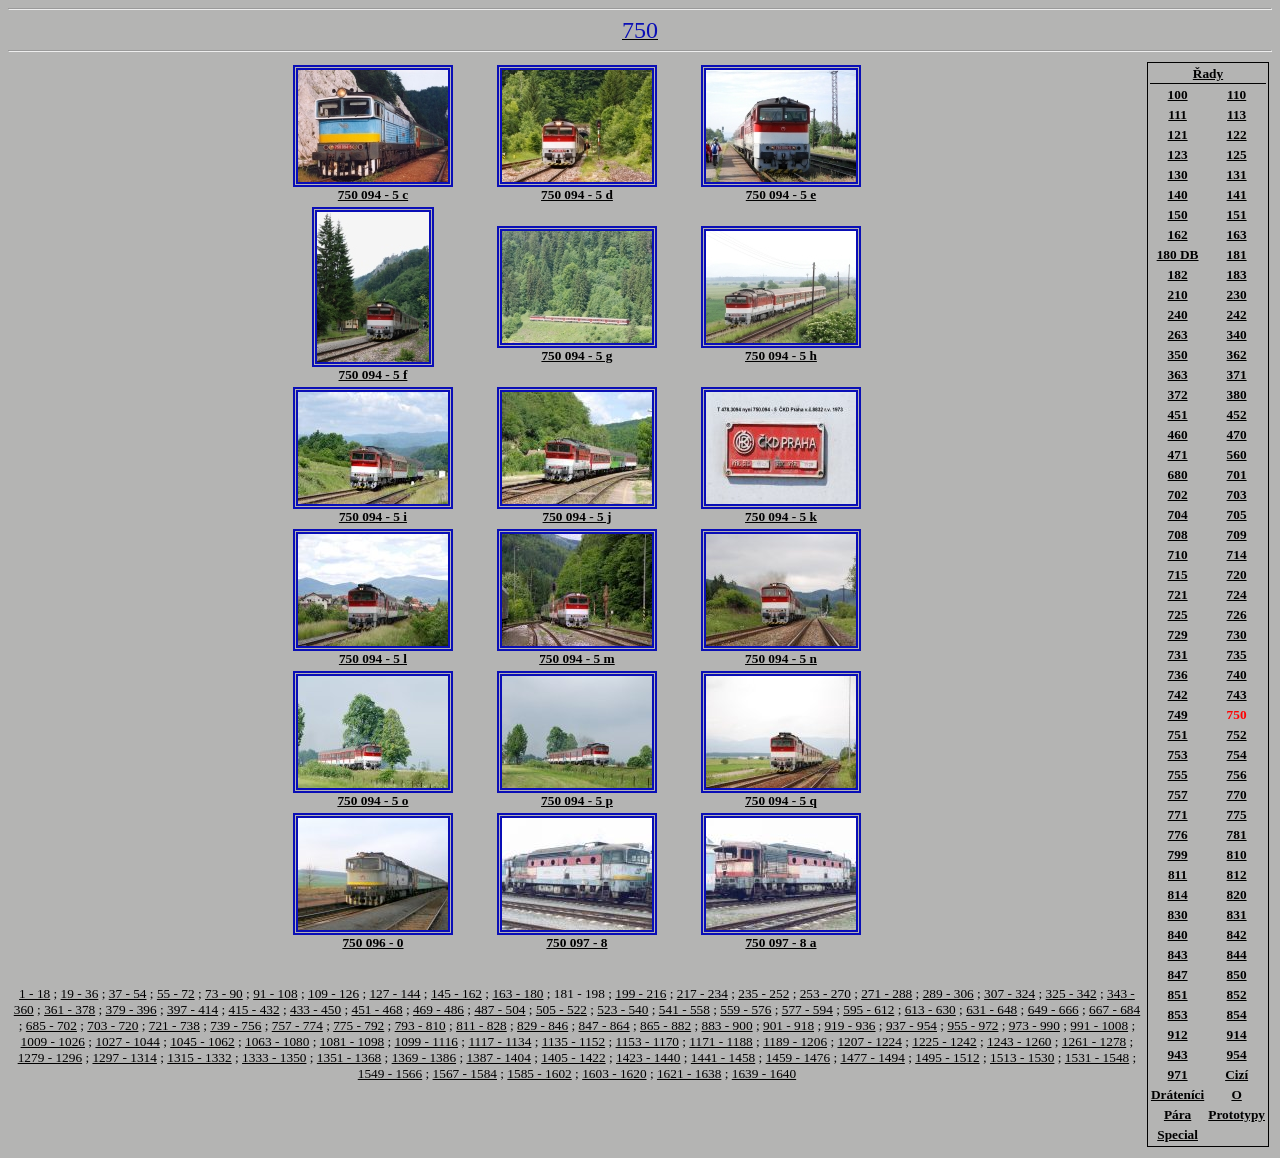  Describe the element at coordinates (640, 993) in the screenshot. I see `199 - 216` at that location.